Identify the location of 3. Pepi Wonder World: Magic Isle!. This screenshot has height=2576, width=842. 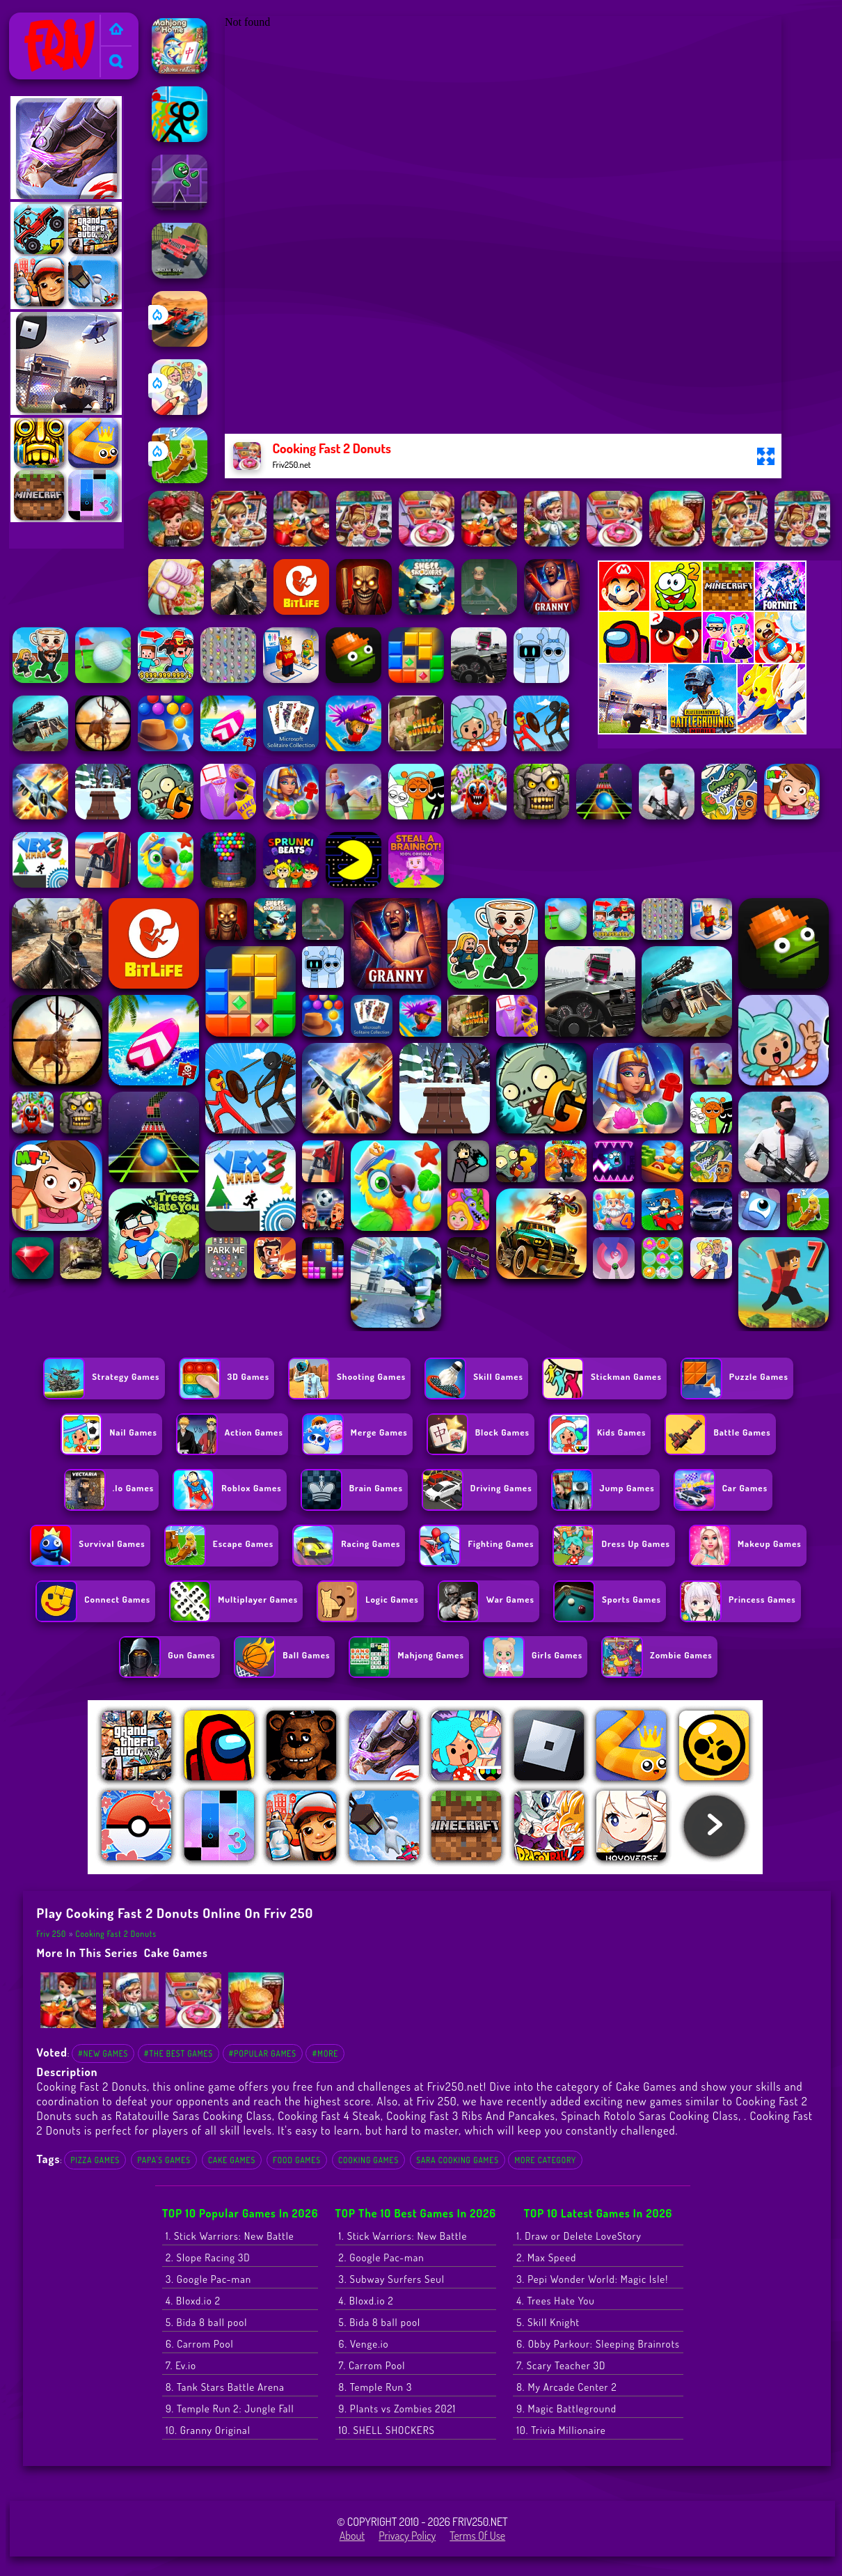
(592, 2279).